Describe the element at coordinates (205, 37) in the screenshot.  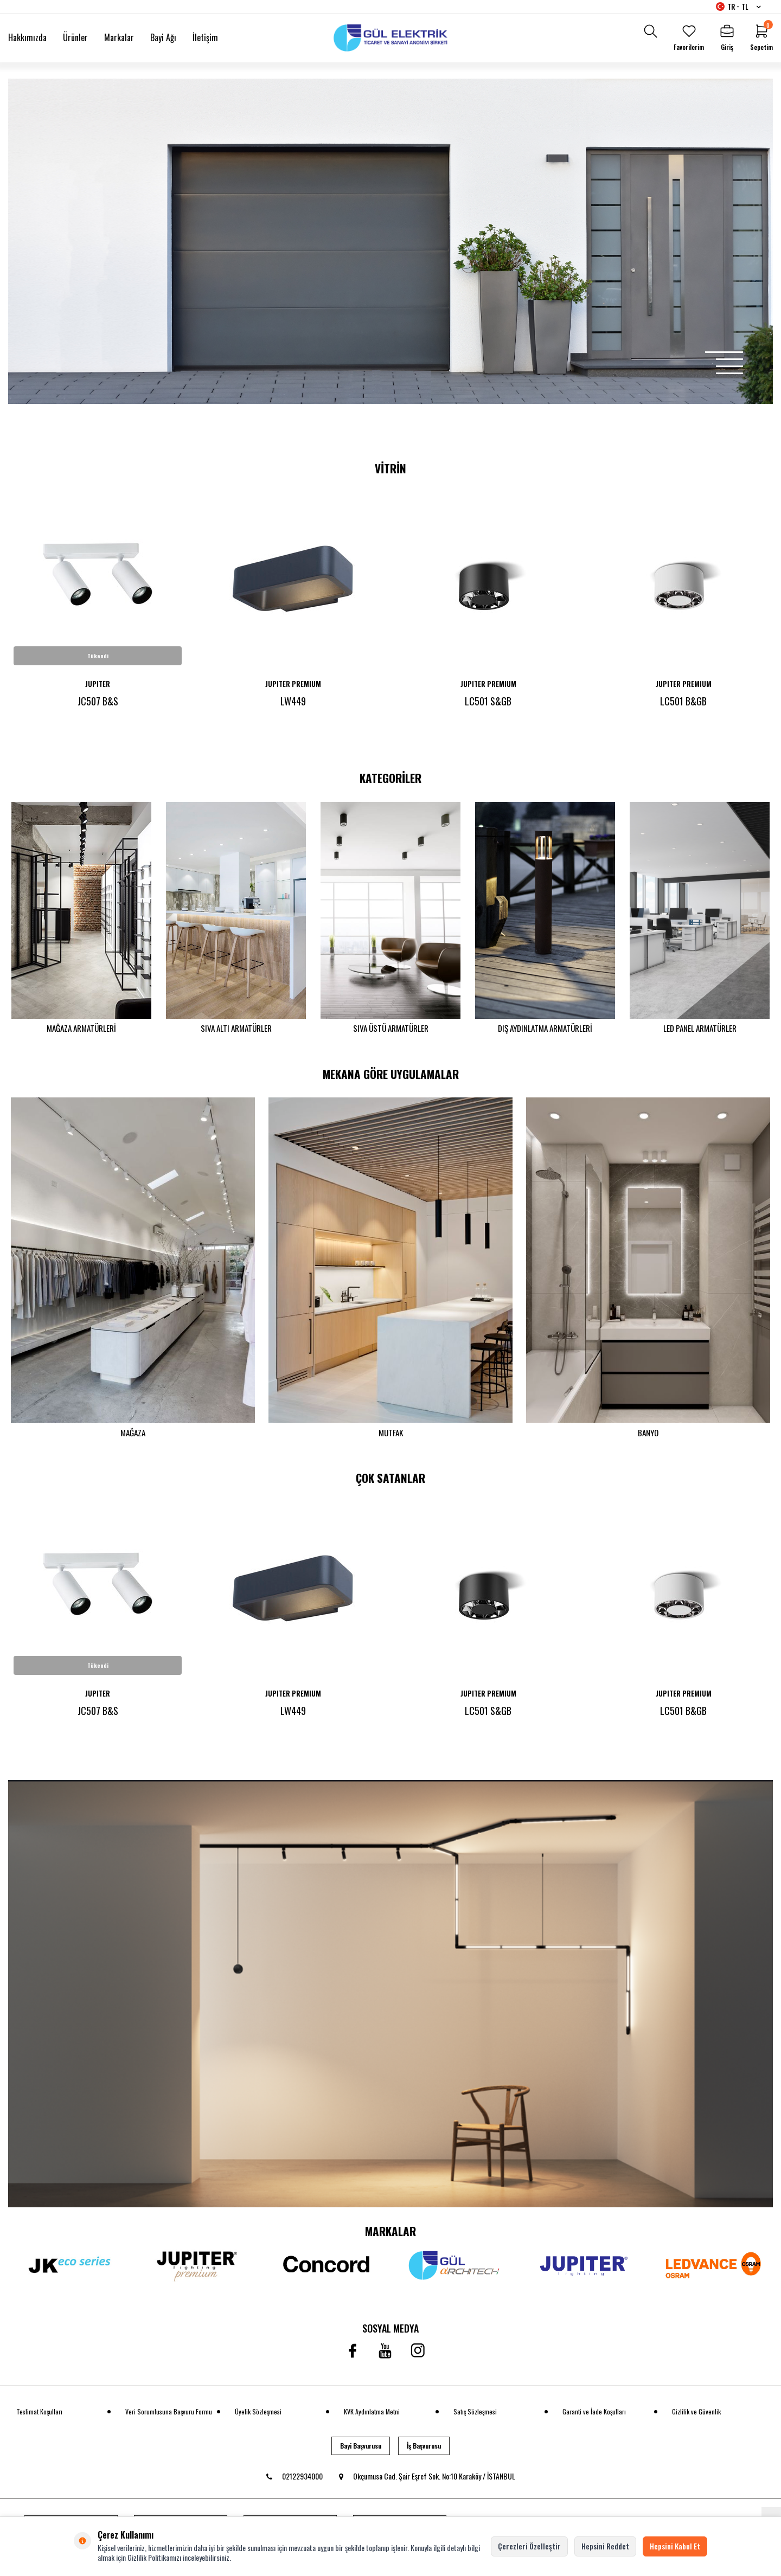
I see `İletişim` at that location.